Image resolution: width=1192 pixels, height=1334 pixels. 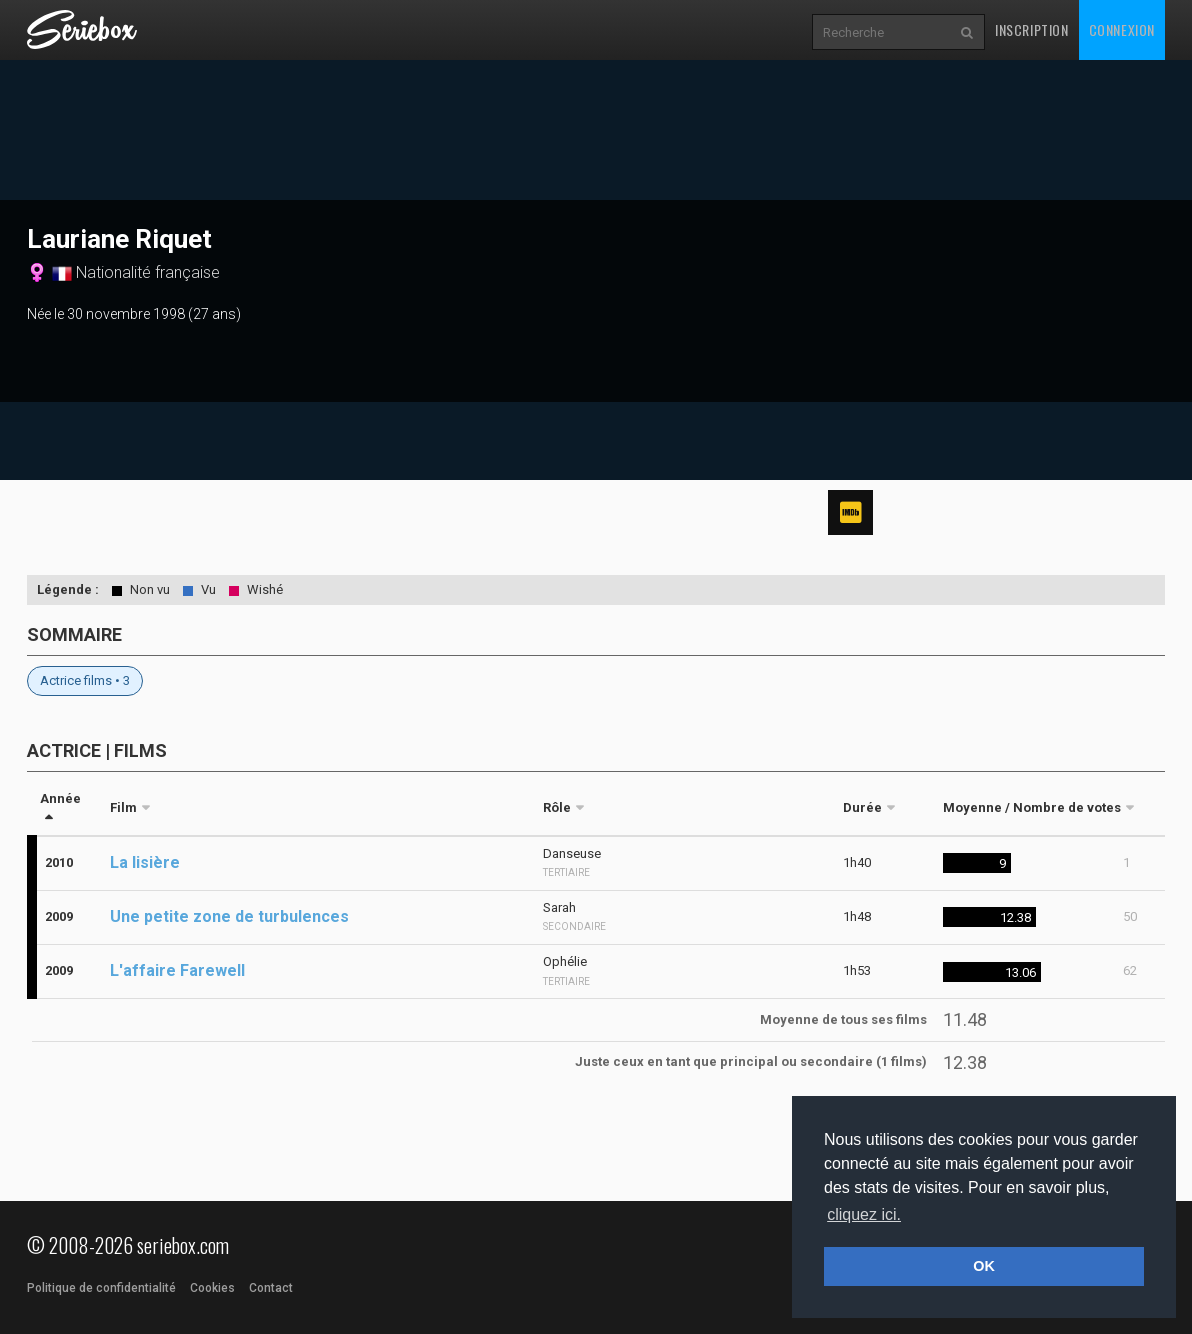 I want to click on Cookies, so click(x=212, y=1288).